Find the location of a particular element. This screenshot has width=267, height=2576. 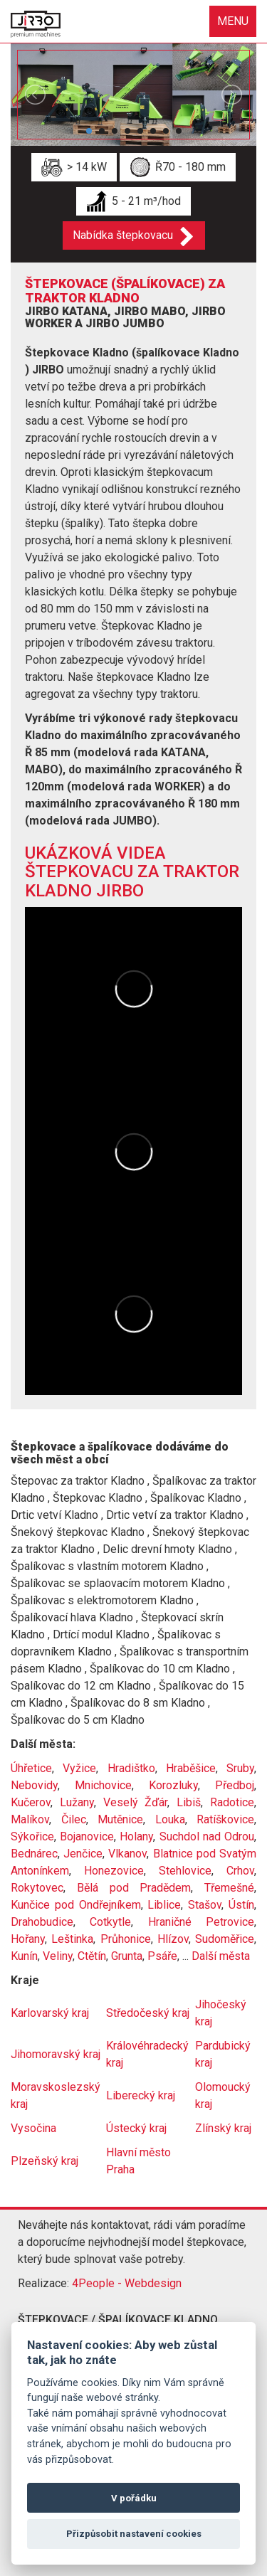

MENU is located at coordinates (232, 21).